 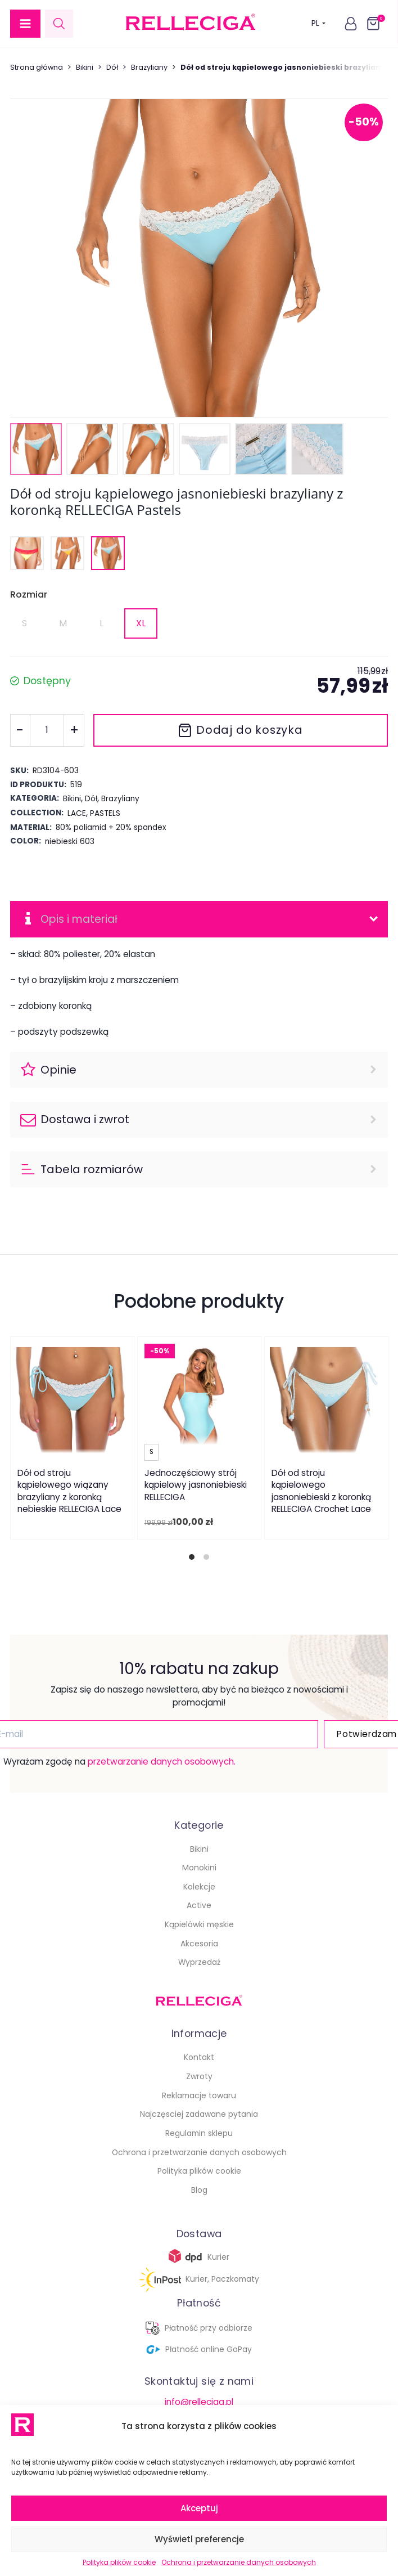 I want to click on Dół, so click(x=112, y=67).